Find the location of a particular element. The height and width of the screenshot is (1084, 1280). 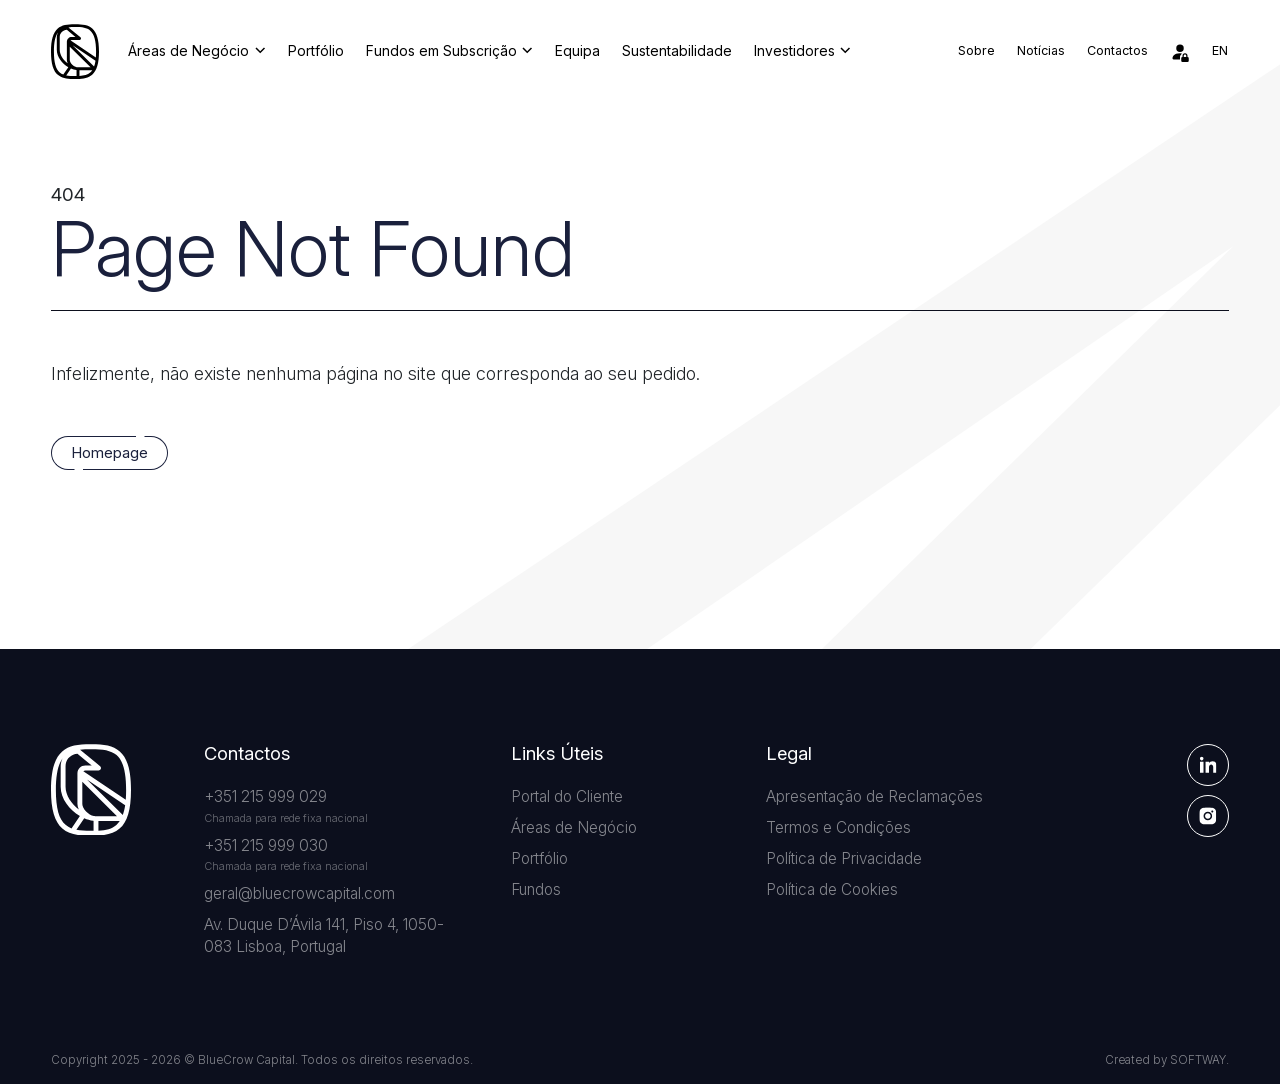

Sobre is located at coordinates (976, 50).